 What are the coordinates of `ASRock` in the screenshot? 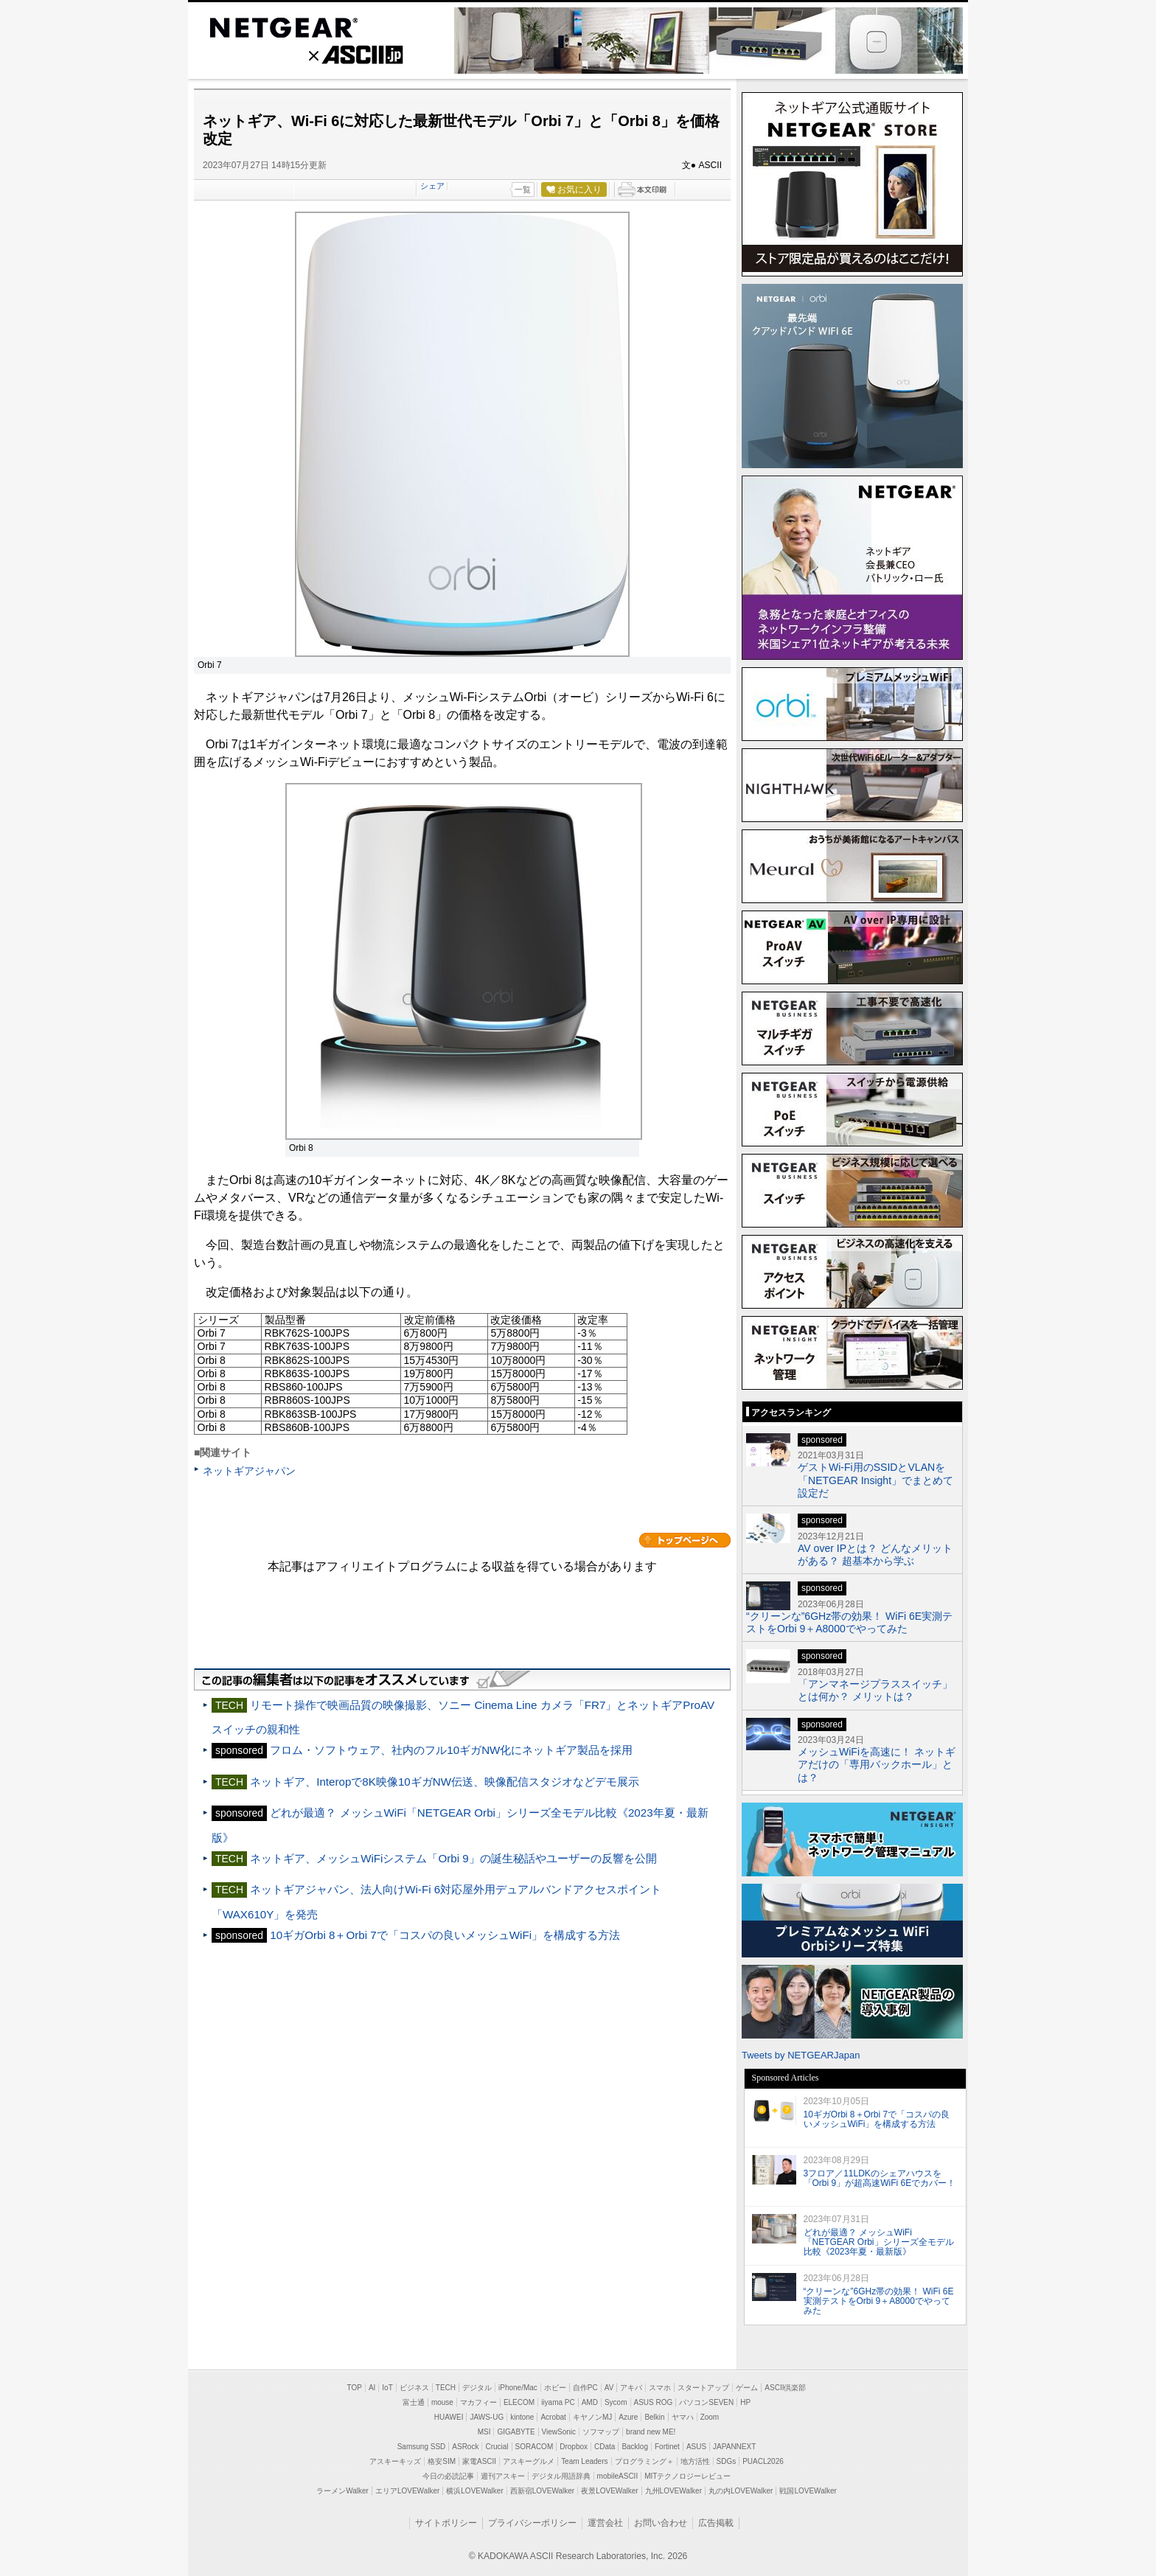 It's located at (465, 2447).